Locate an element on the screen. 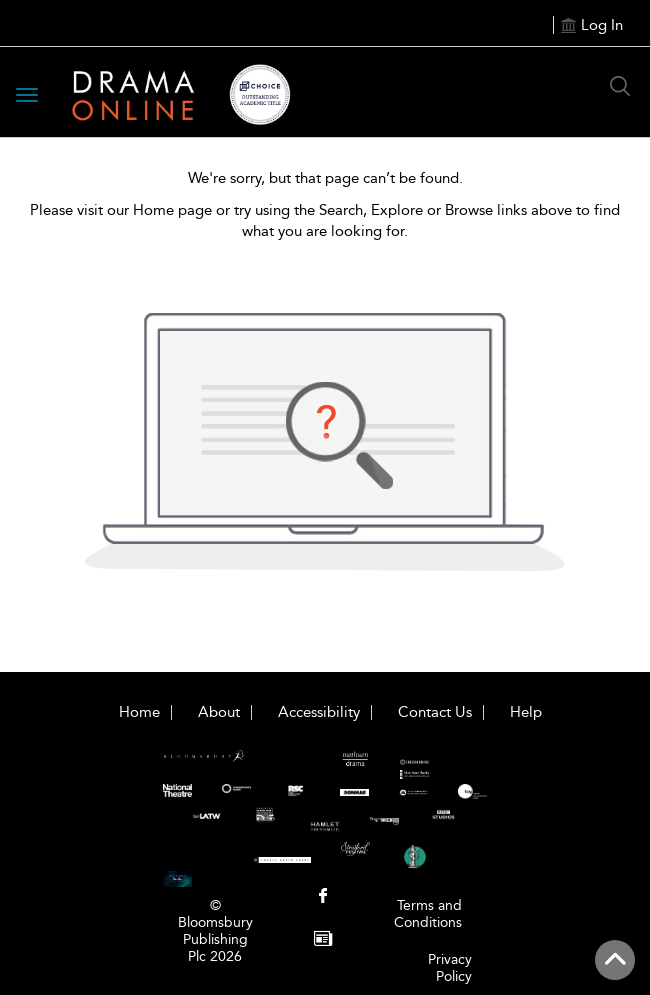 This screenshot has width=650, height=995. [menuitem] is located at coordinates (323, 897).